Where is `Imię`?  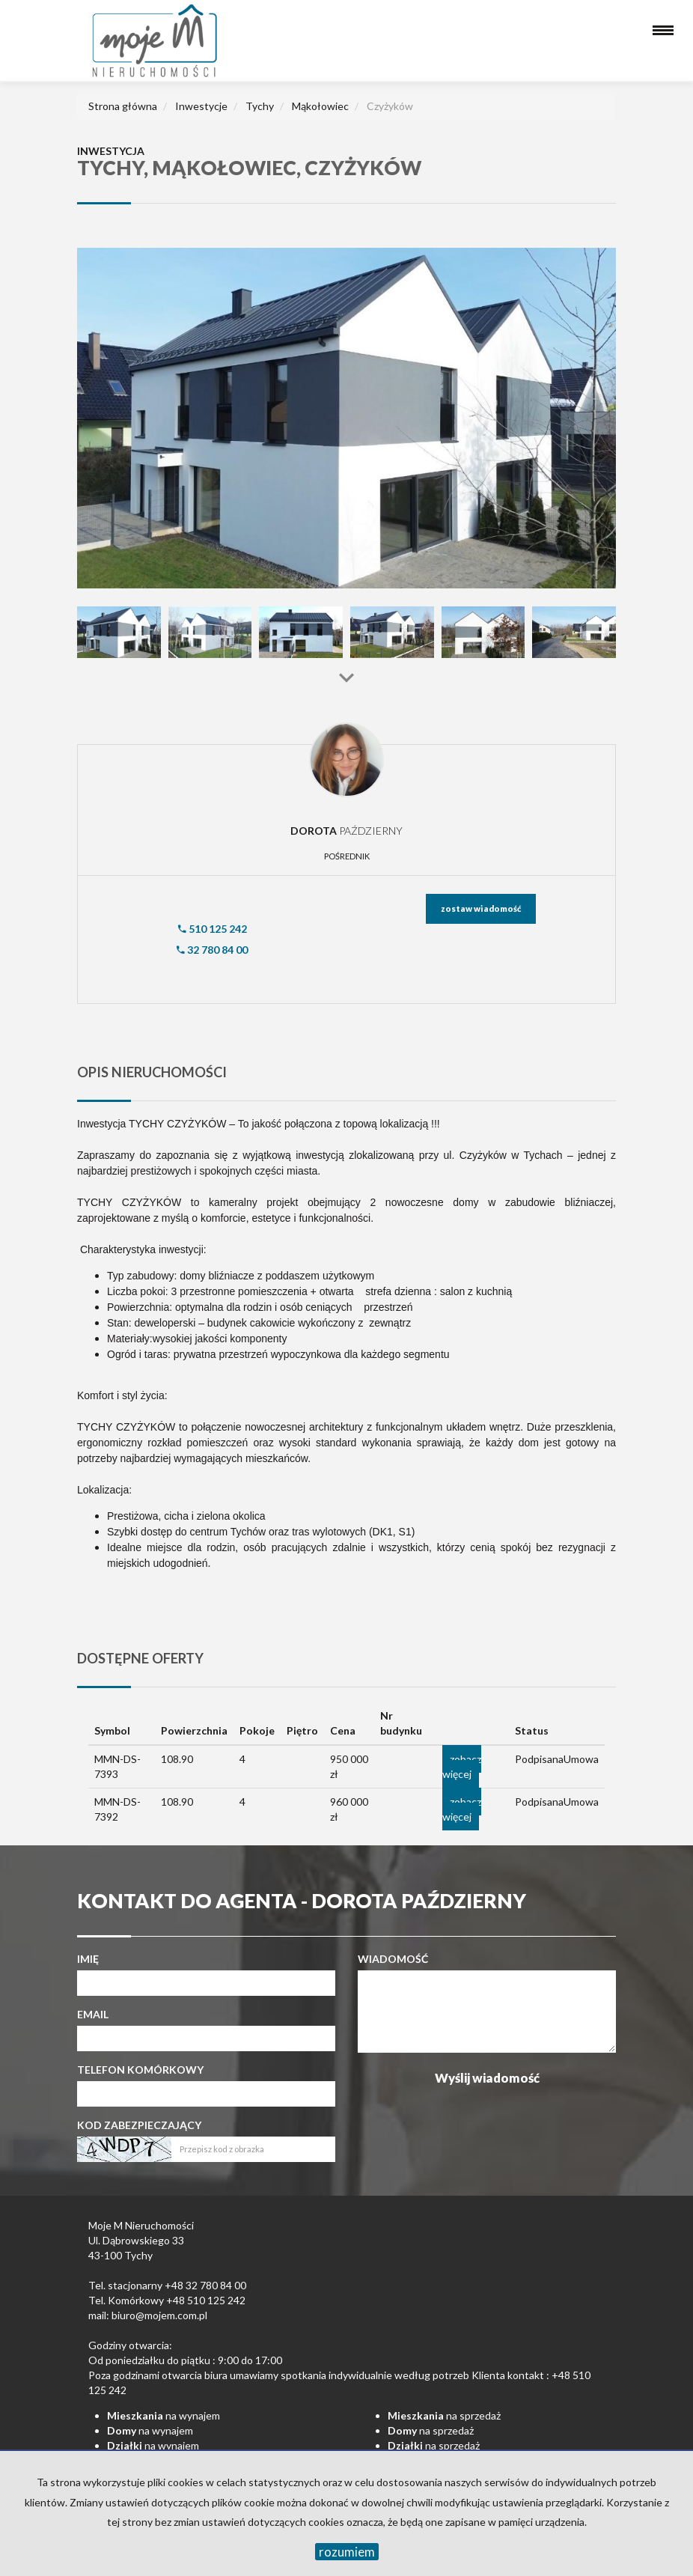 Imię is located at coordinates (88, 1958).